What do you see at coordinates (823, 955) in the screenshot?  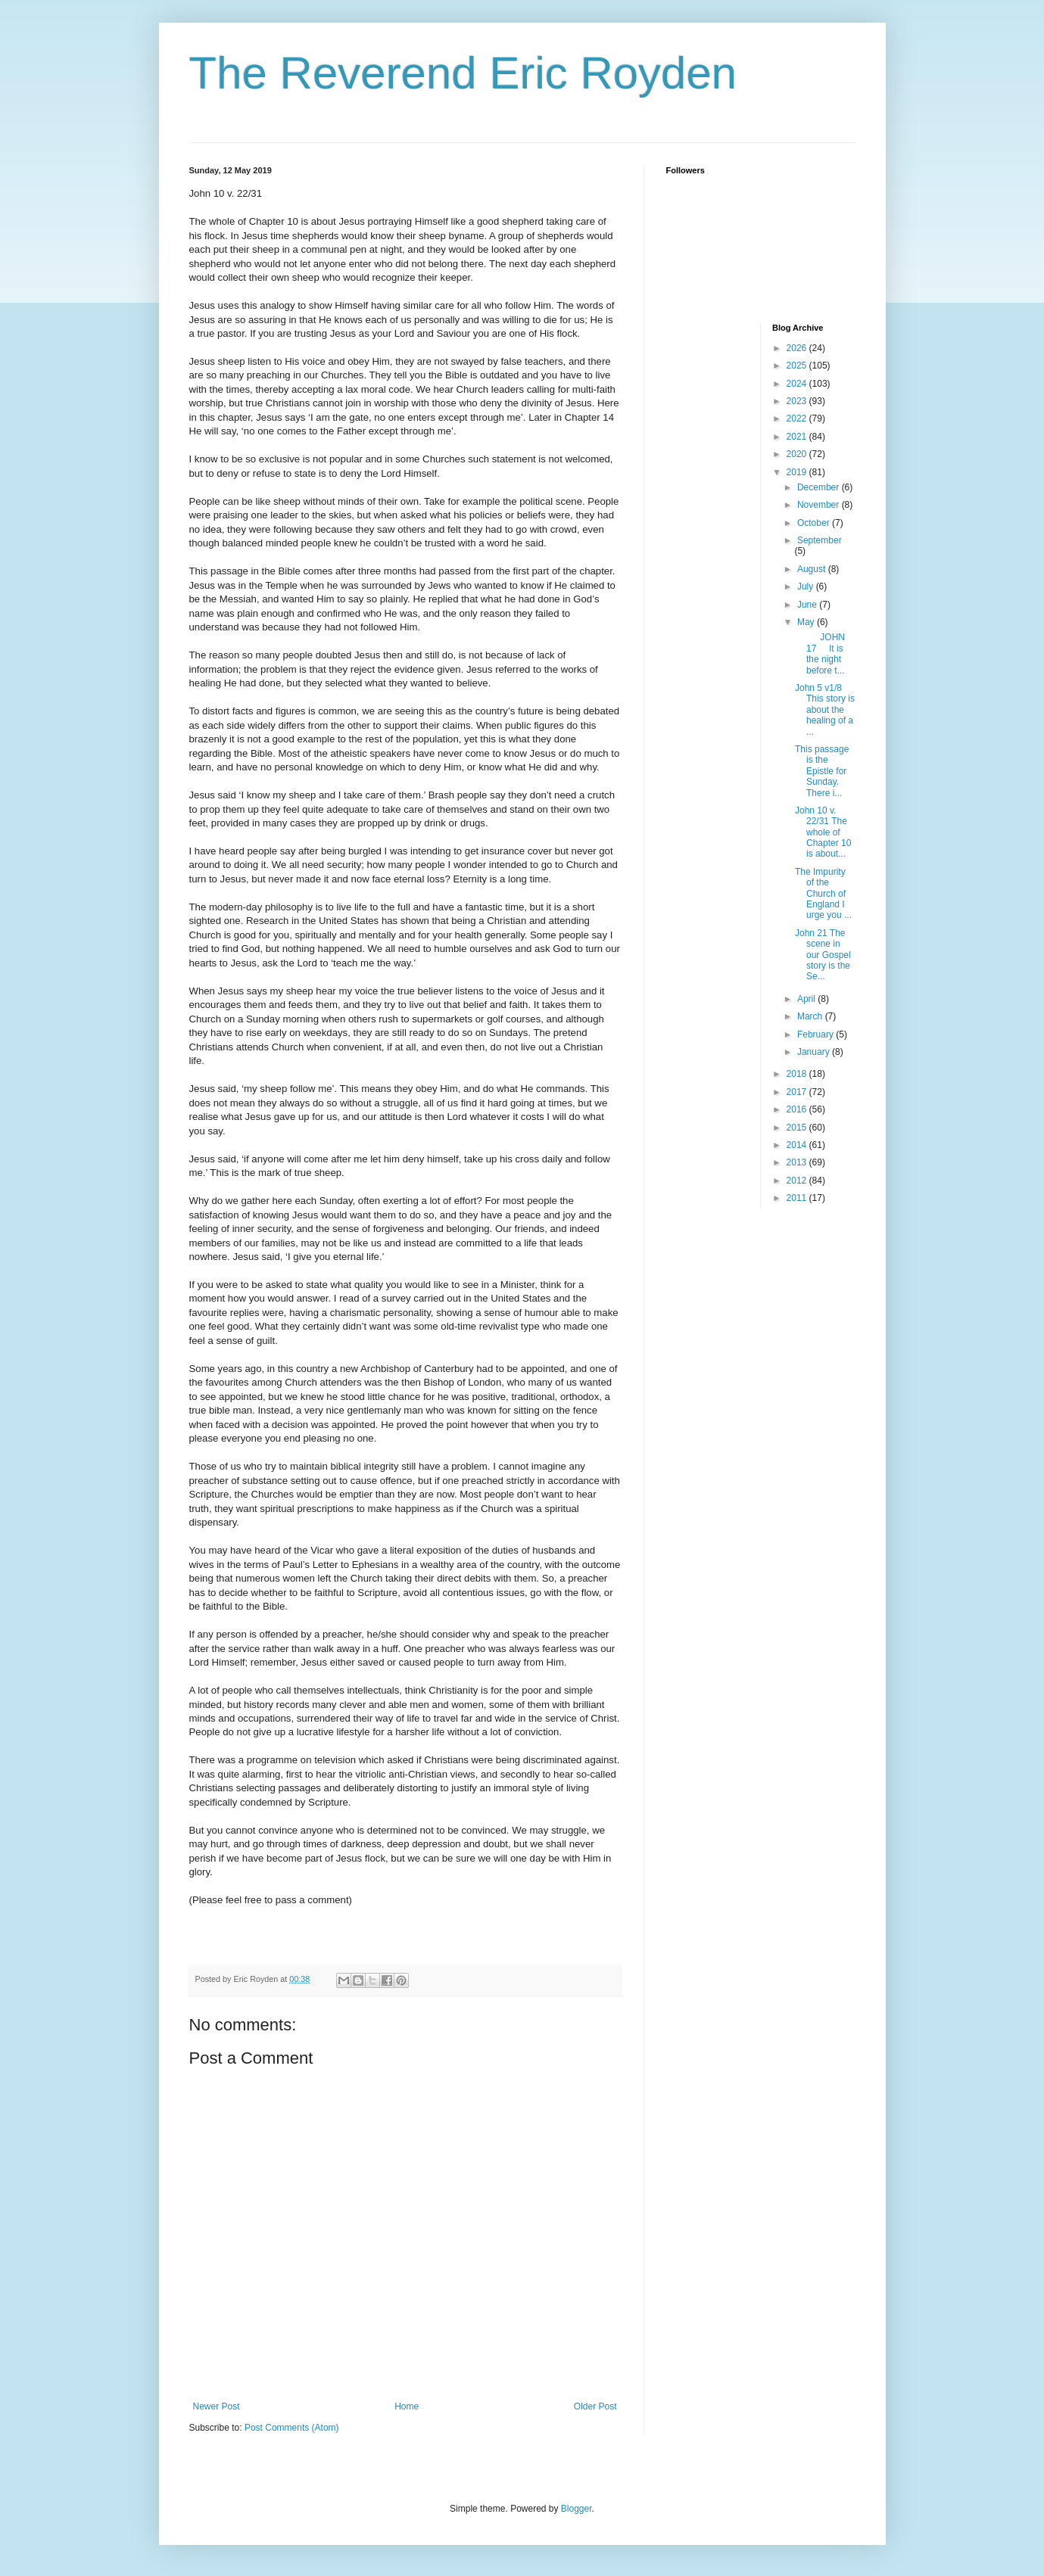 I see `John 21 The scene in our Gospel story is the Se...` at bounding box center [823, 955].